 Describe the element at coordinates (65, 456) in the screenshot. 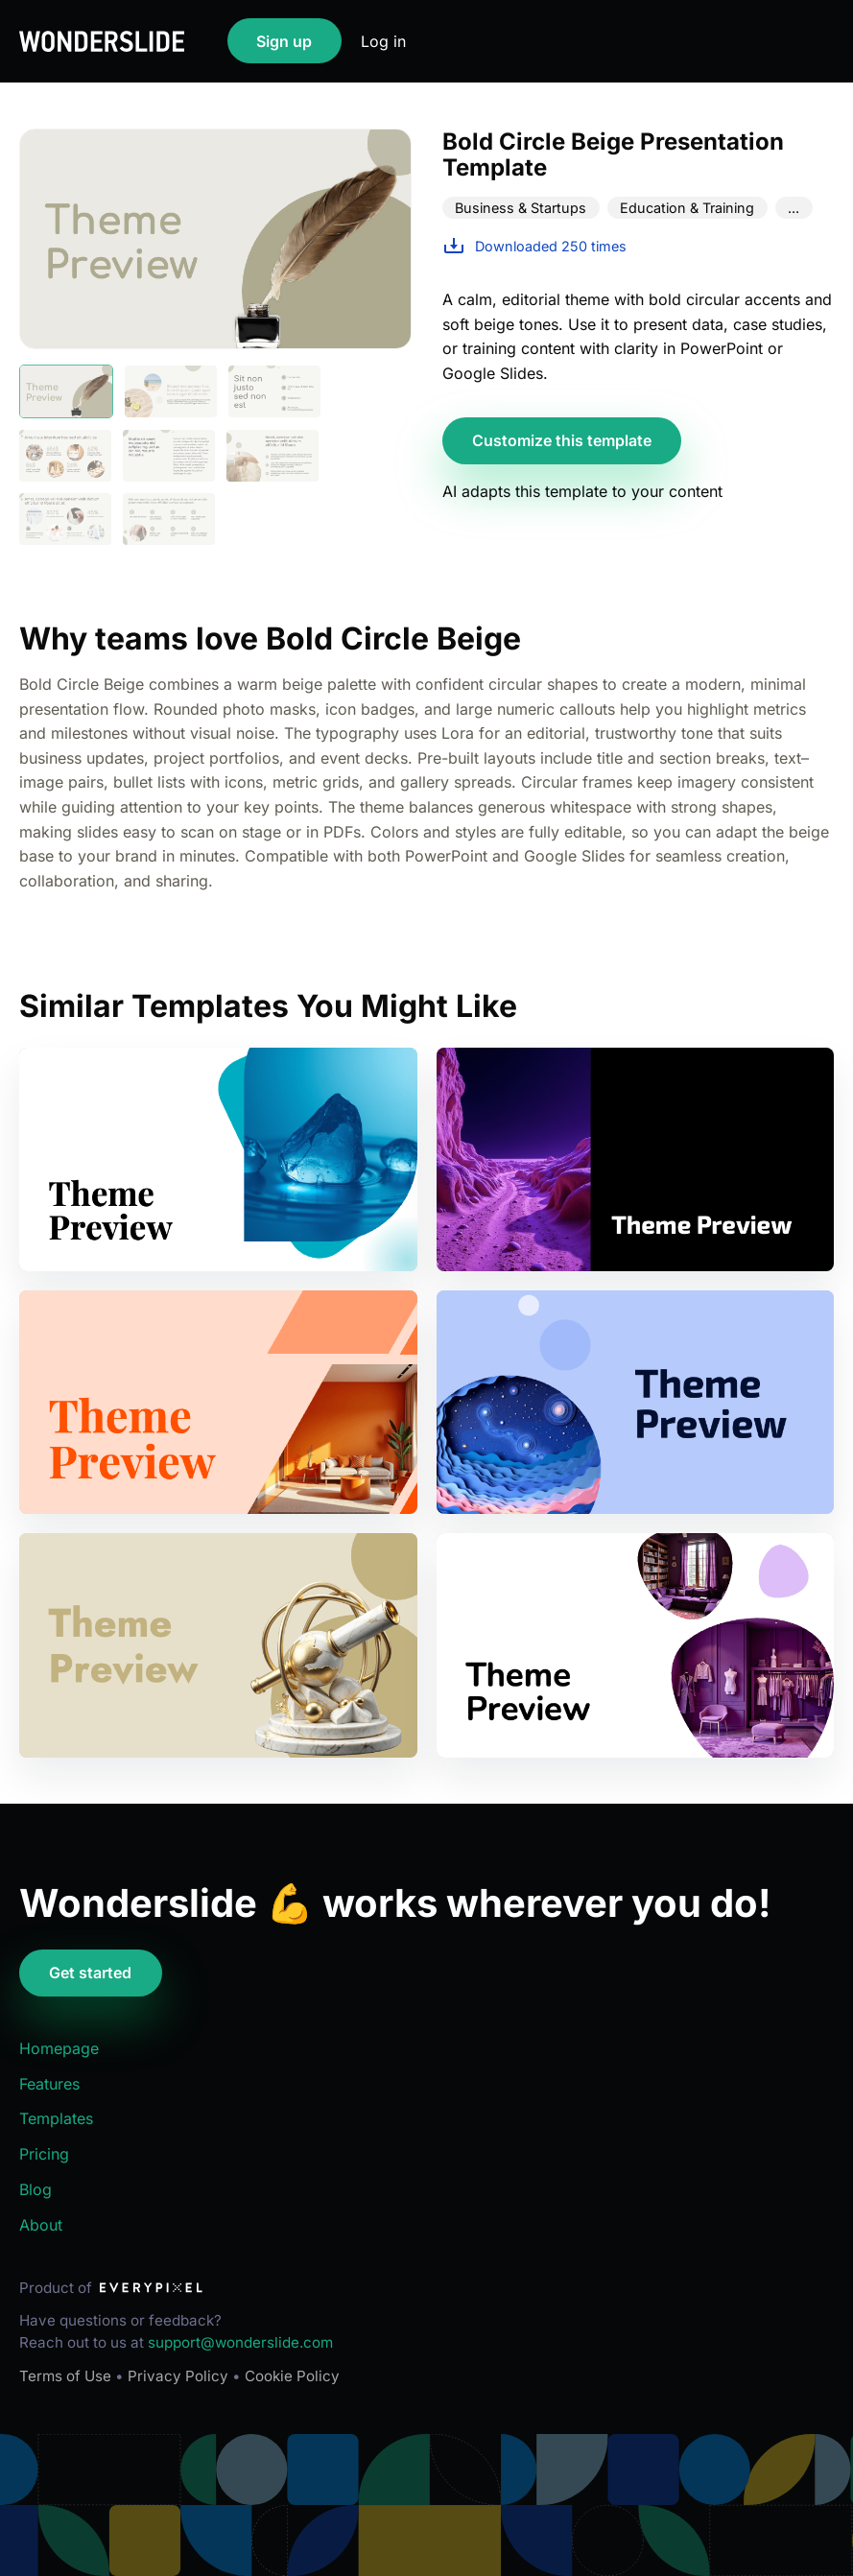

I see `[Show slide 4]` at that location.